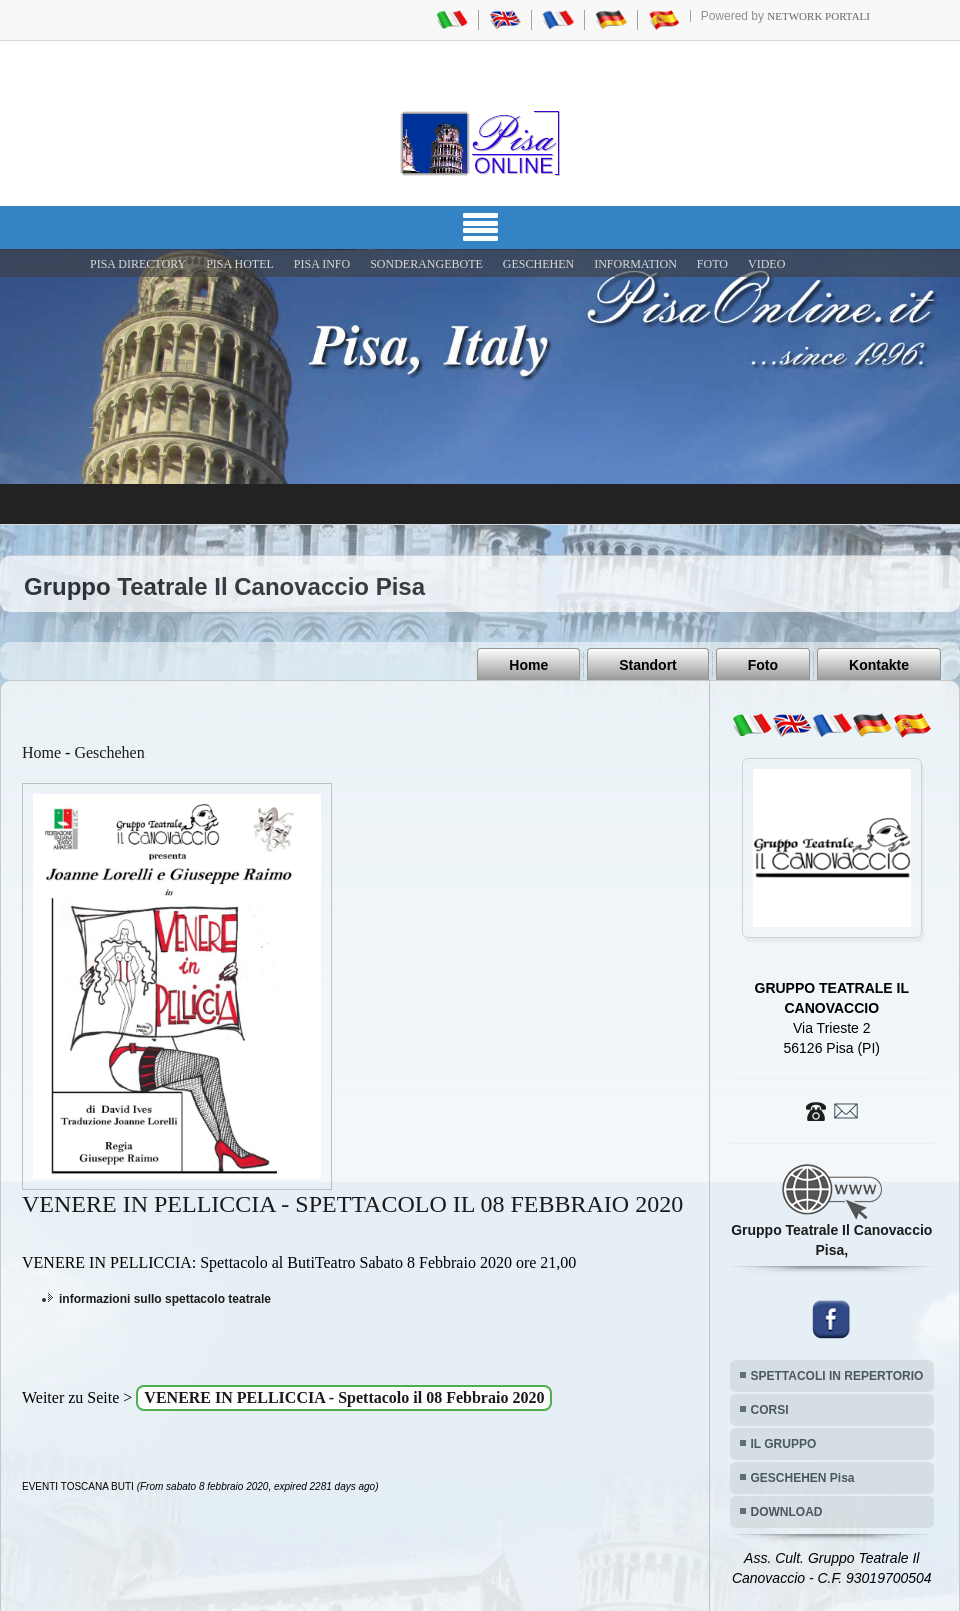 Image resolution: width=960 pixels, height=1611 pixels. Describe the element at coordinates (712, 264) in the screenshot. I see `FOTO` at that location.